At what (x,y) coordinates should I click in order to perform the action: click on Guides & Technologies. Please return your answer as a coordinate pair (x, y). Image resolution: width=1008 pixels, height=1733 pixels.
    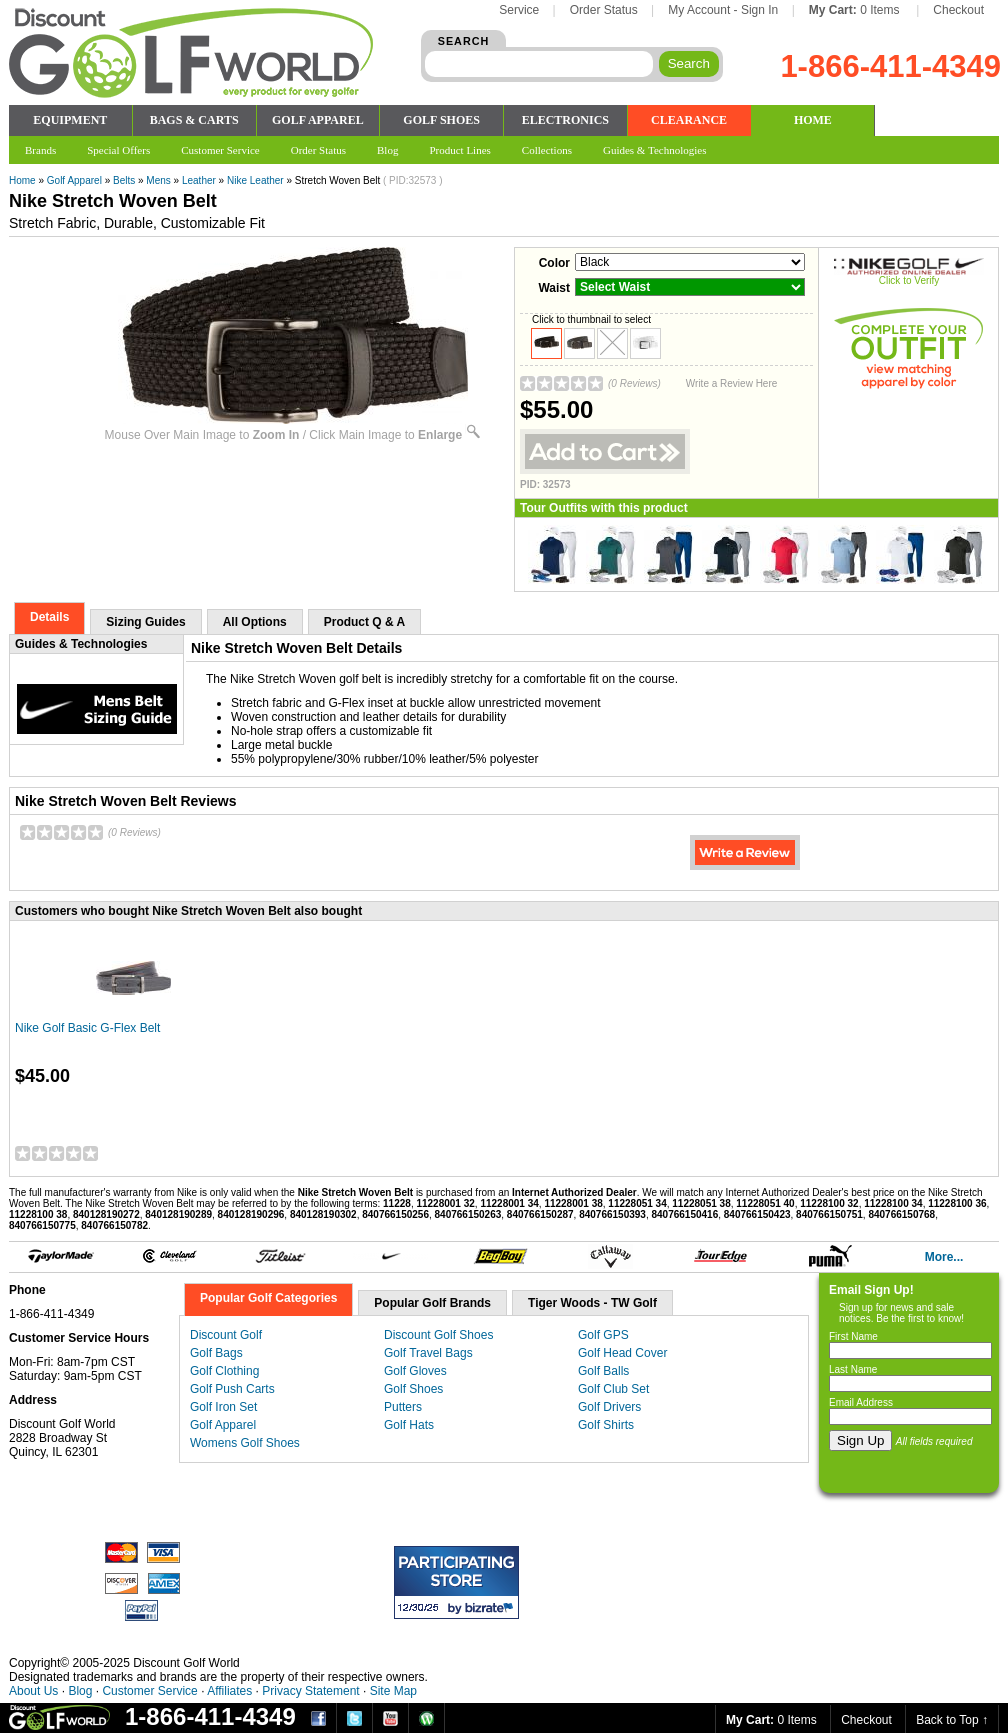
    Looking at the image, I should click on (655, 150).